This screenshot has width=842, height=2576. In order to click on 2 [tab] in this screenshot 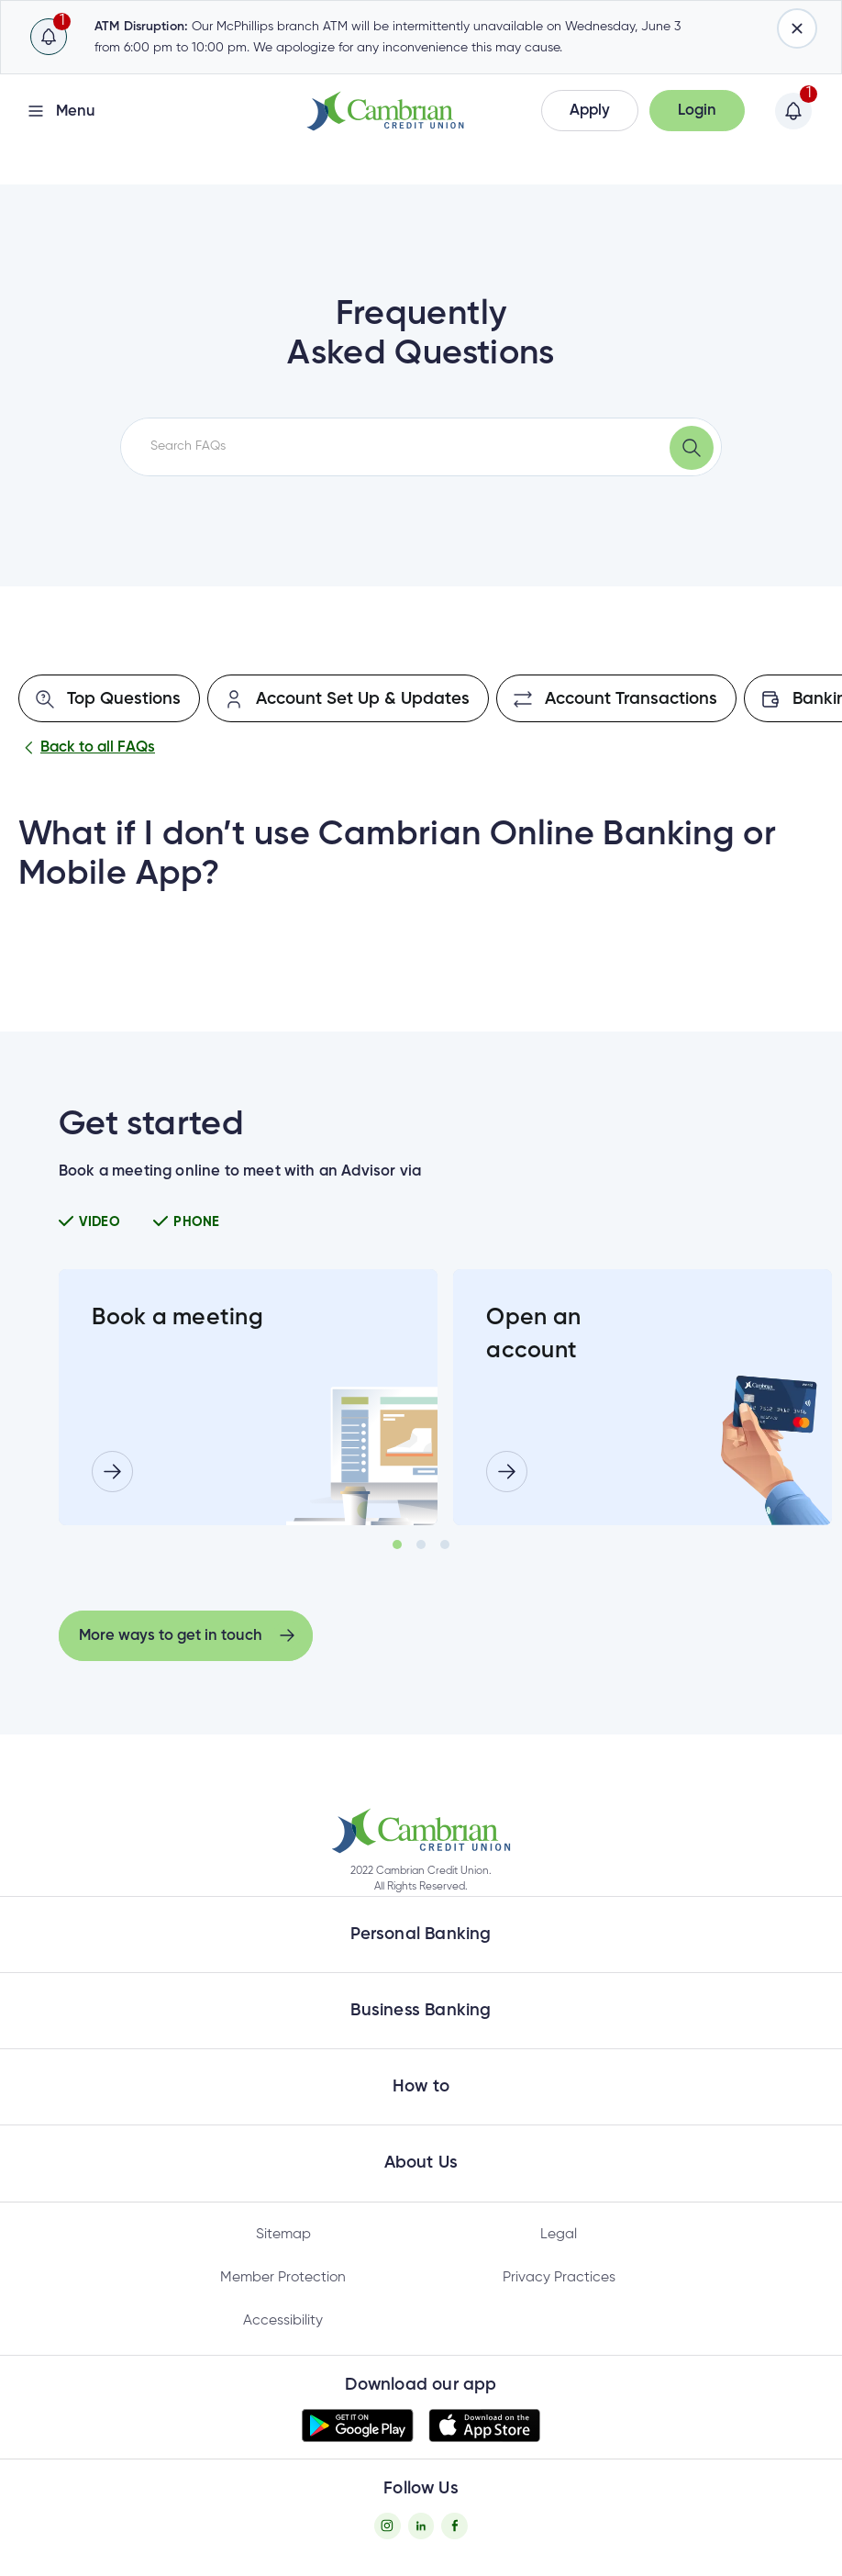, I will do `click(421, 1544)`.